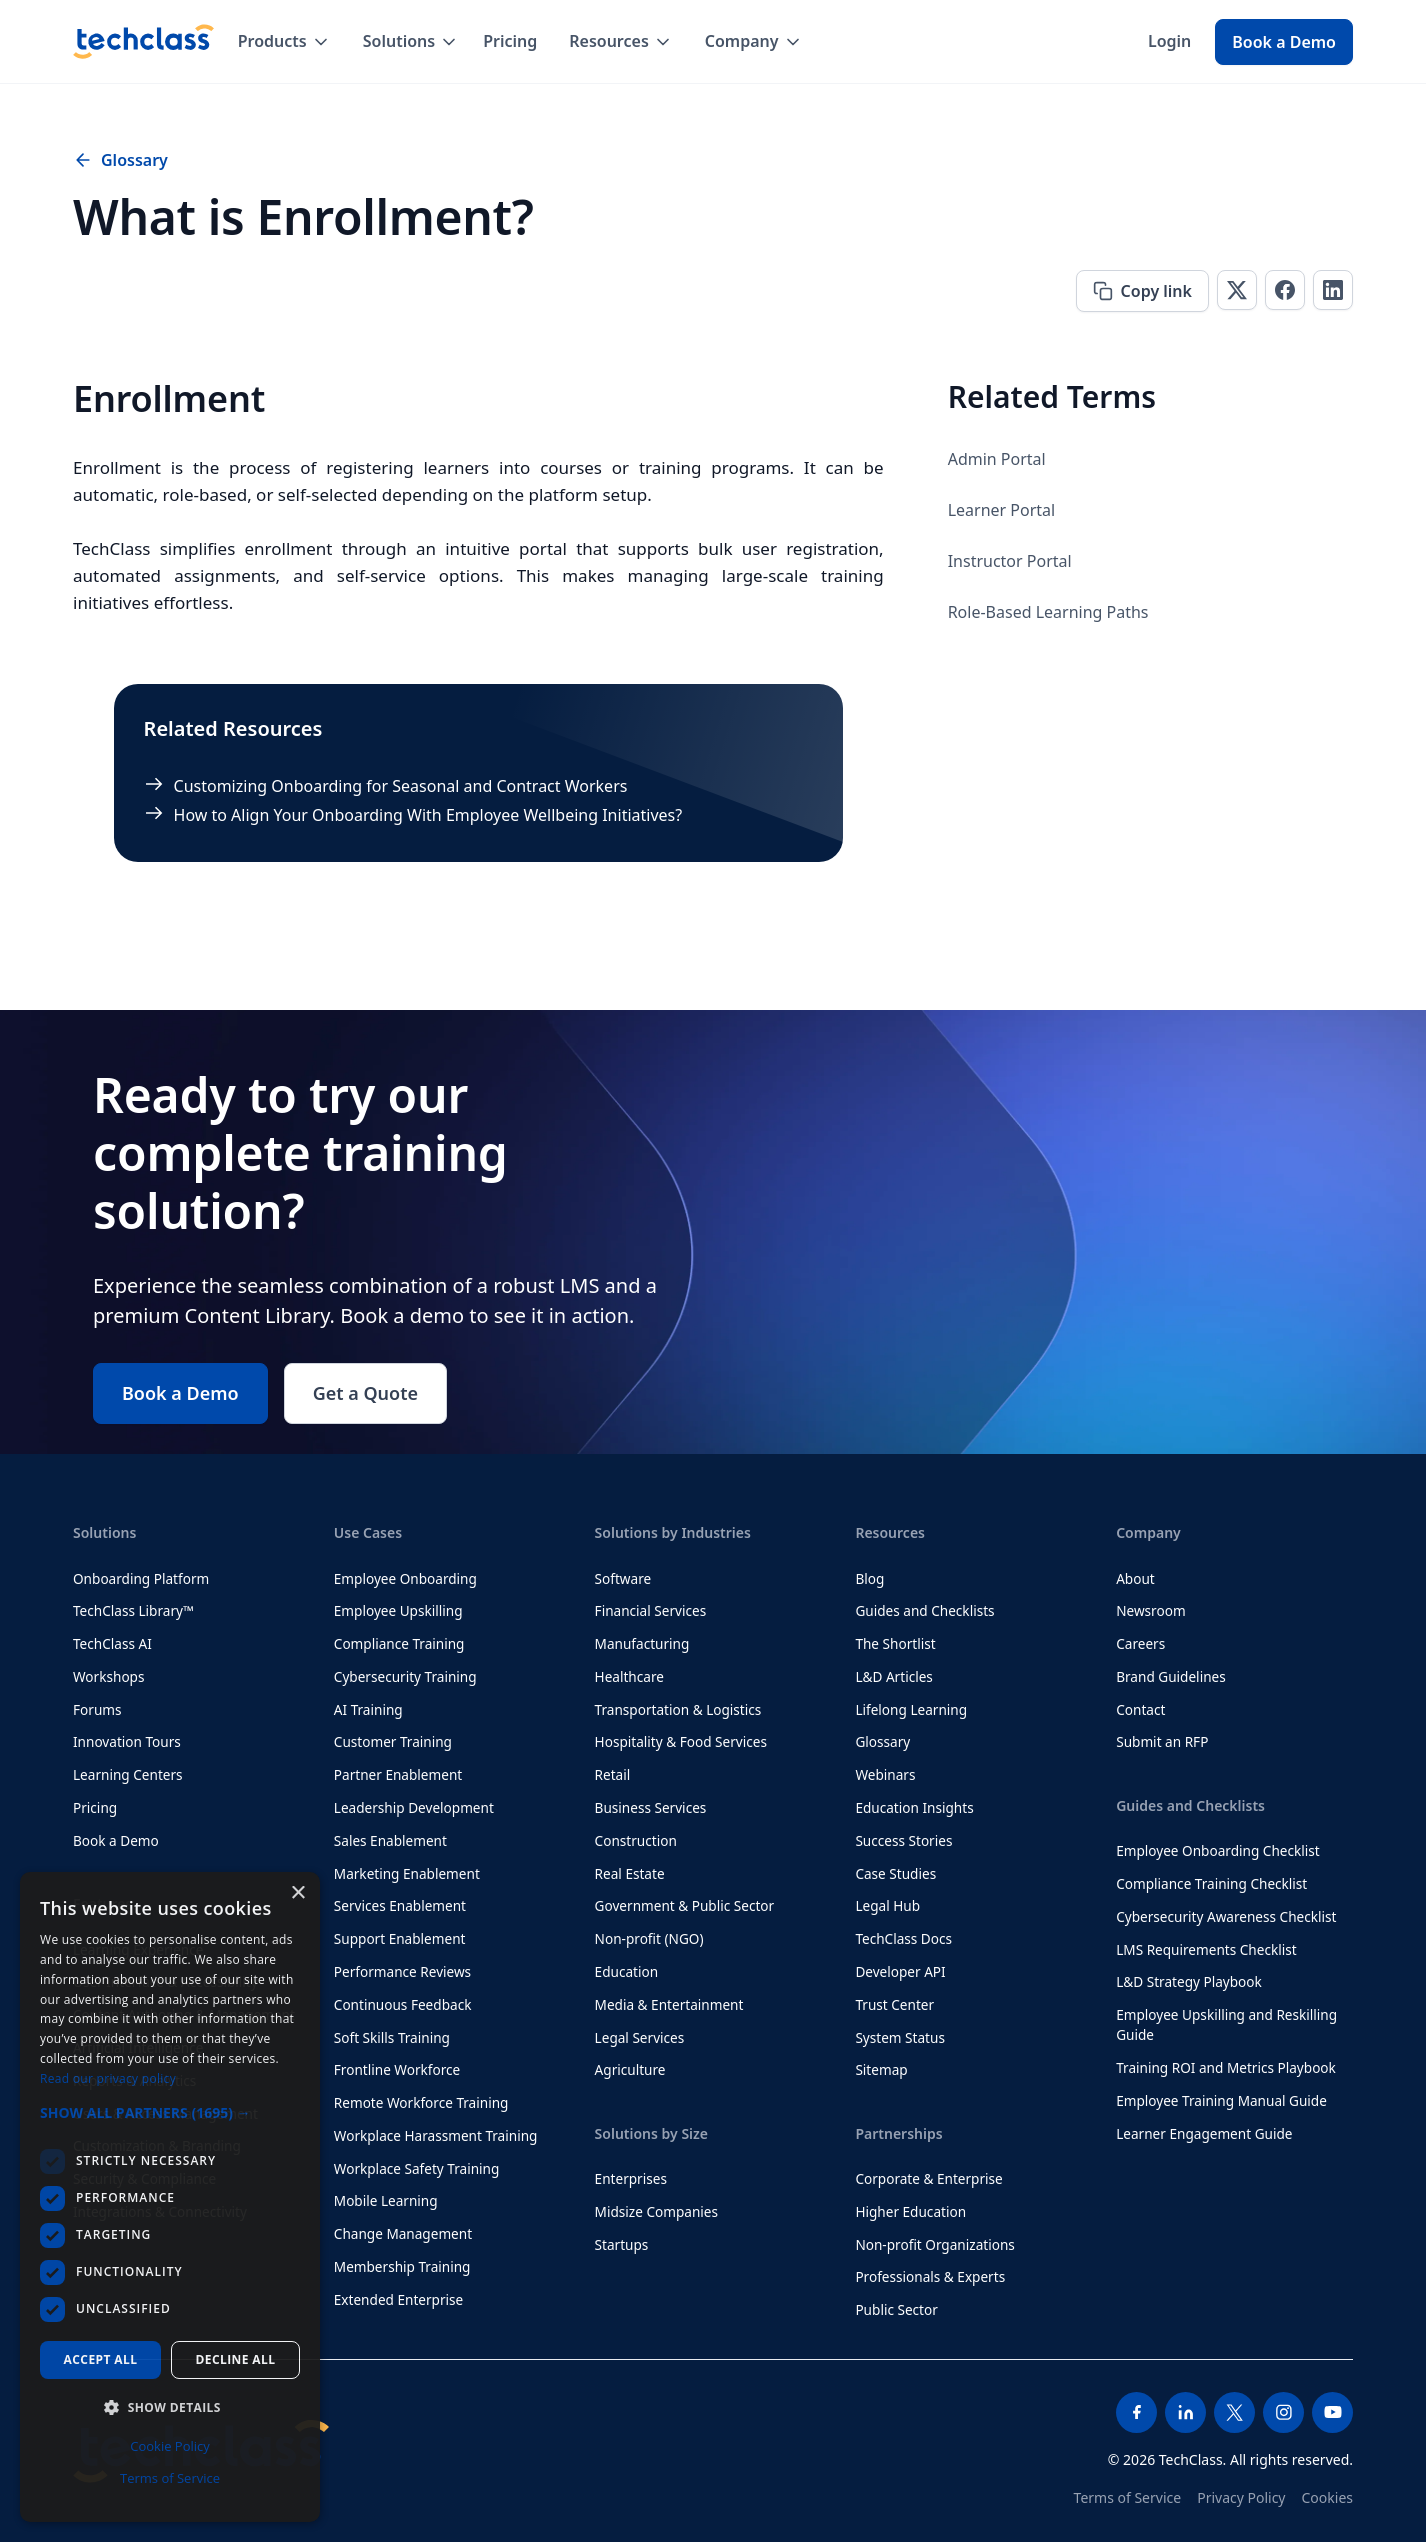 The height and width of the screenshot is (2542, 1426). I want to click on Terms of Service [Terms of Service, opens a new window], so click(170, 2478).